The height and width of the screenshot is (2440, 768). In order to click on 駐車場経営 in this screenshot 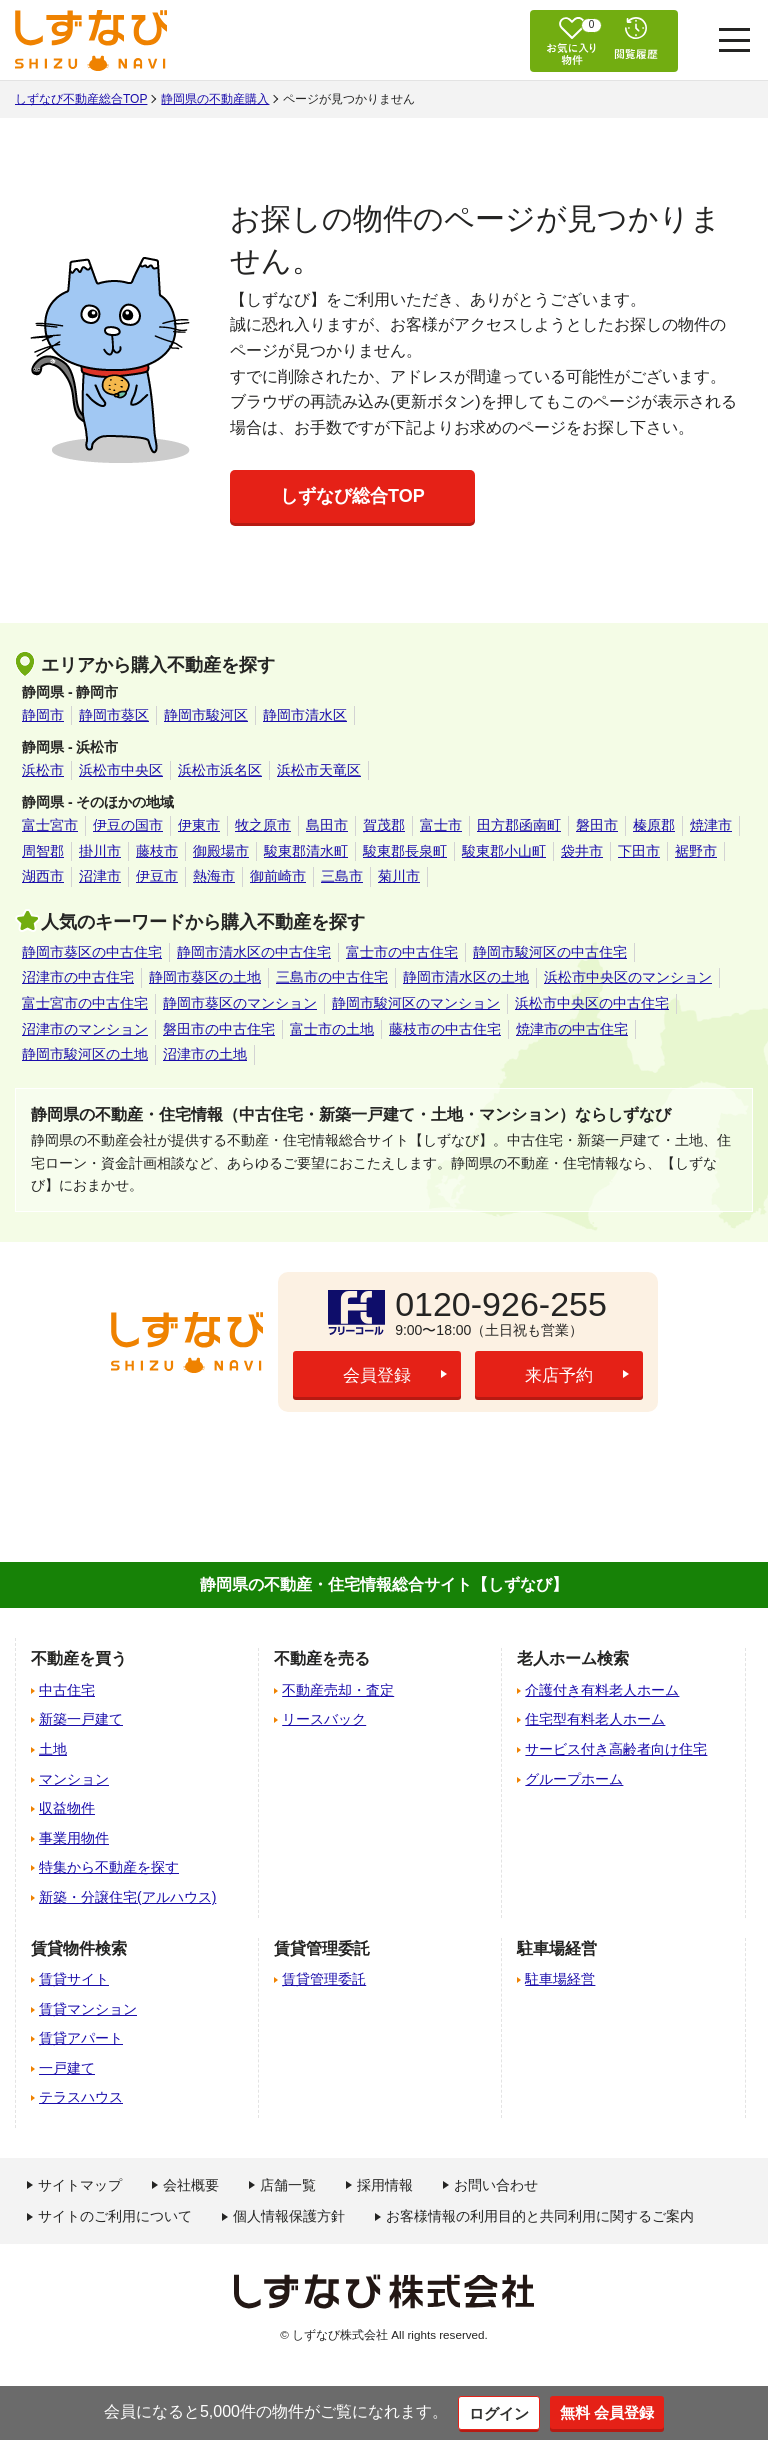, I will do `click(560, 1979)`.